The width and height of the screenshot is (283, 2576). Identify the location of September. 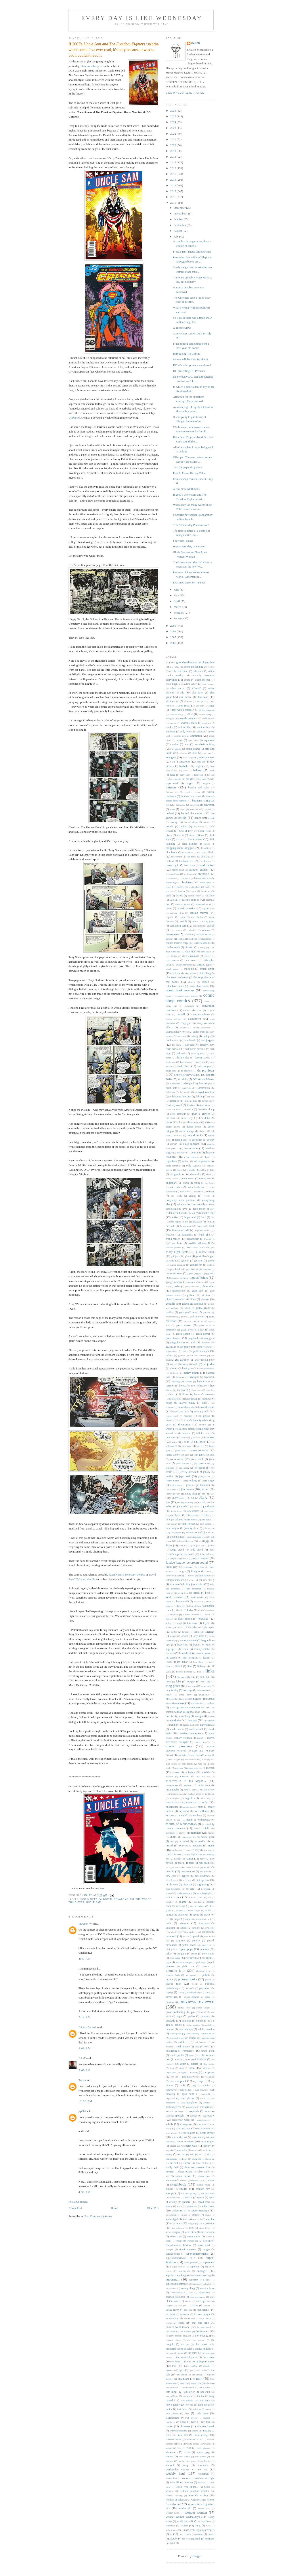
(180, 225).